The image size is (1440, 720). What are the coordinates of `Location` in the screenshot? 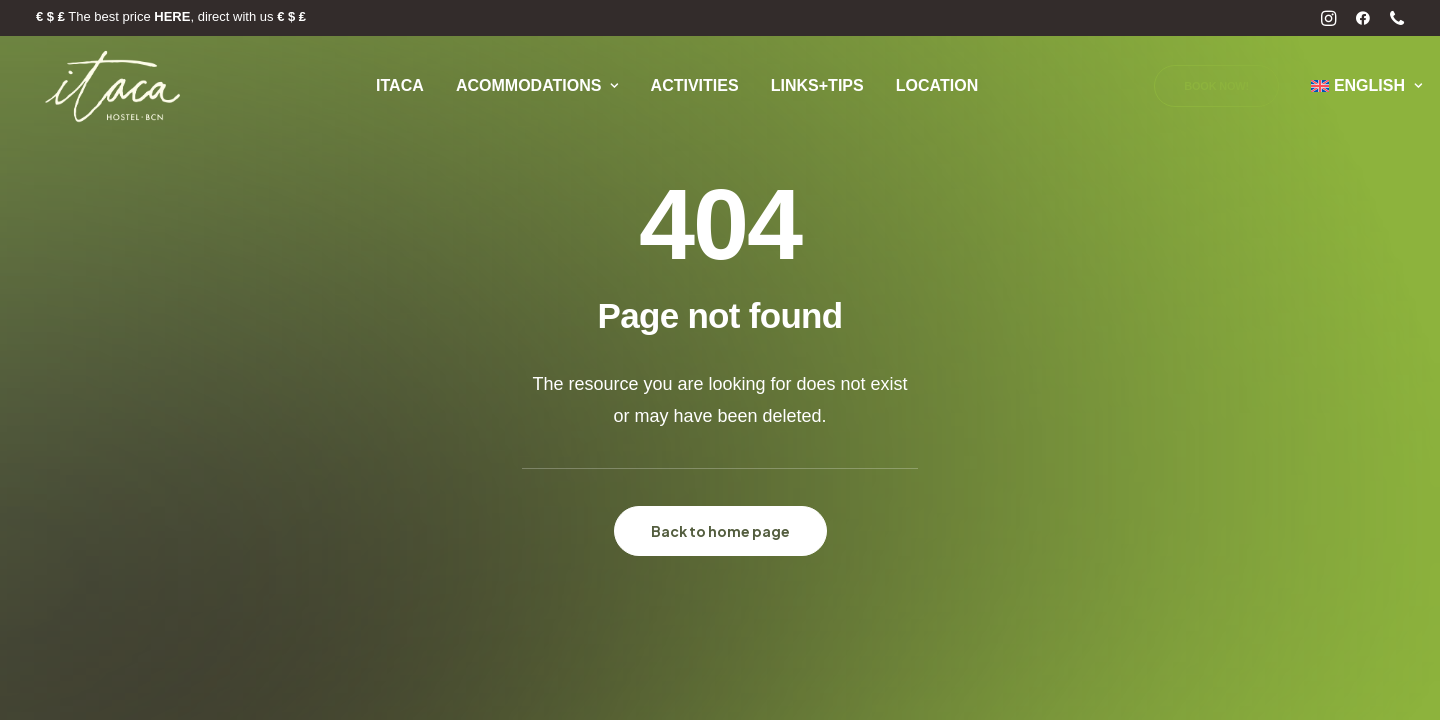 It's located at (937, 85).